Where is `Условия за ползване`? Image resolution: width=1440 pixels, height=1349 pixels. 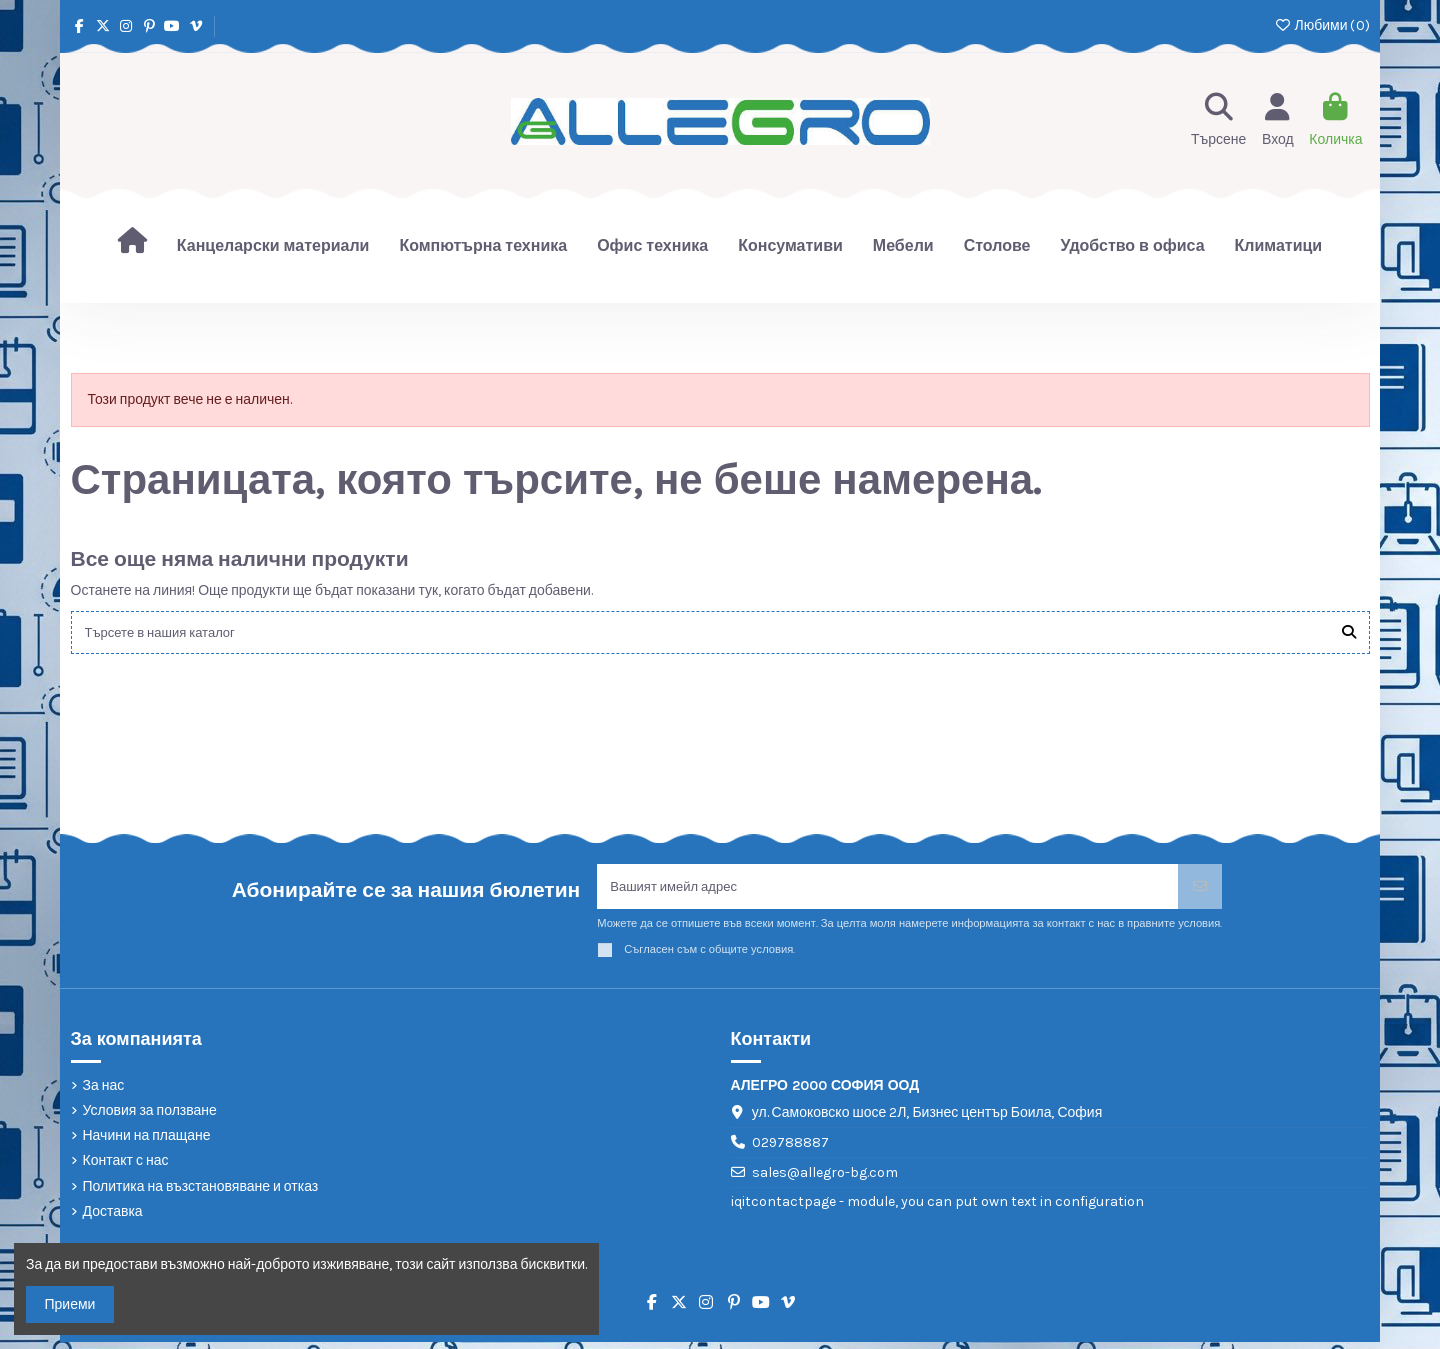 Условия за ползване is located at coordinates (150, 1117).